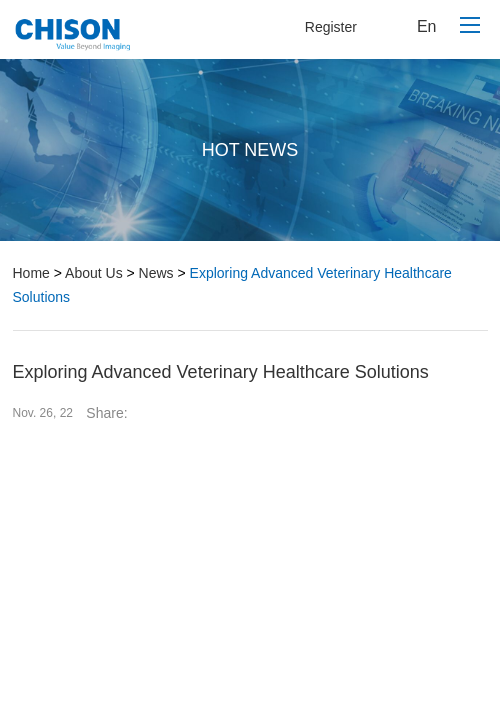 The height and width of the screenshot is (720, 500). Describe the element at coordinates (331, 27) in the screenshot. I see `Register` at that location.